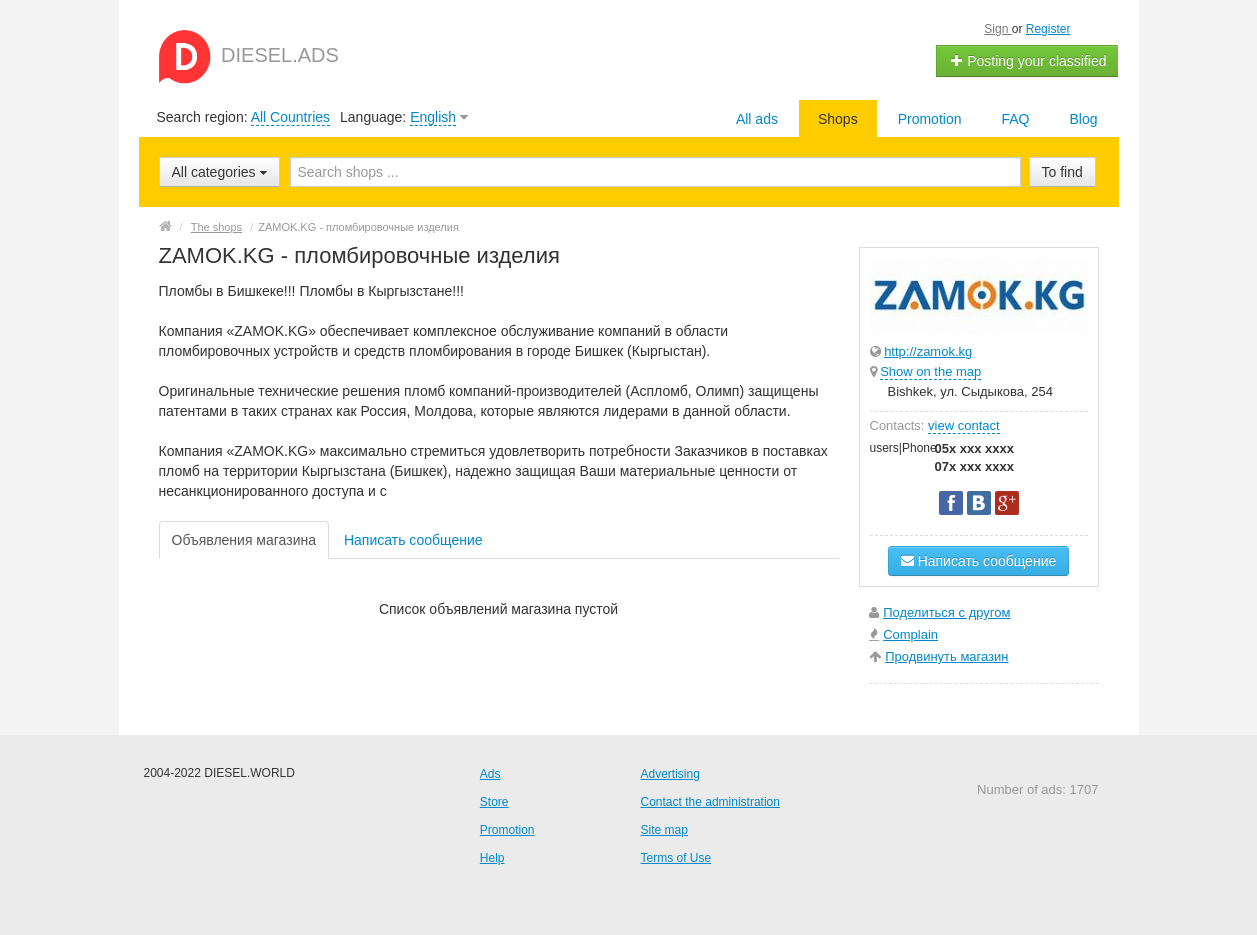 This screenshot has width=1257, height=935. What do you see at coordinates (838, 119) in the screenshot?
I see `Shops` at bounding box center [838, 119].